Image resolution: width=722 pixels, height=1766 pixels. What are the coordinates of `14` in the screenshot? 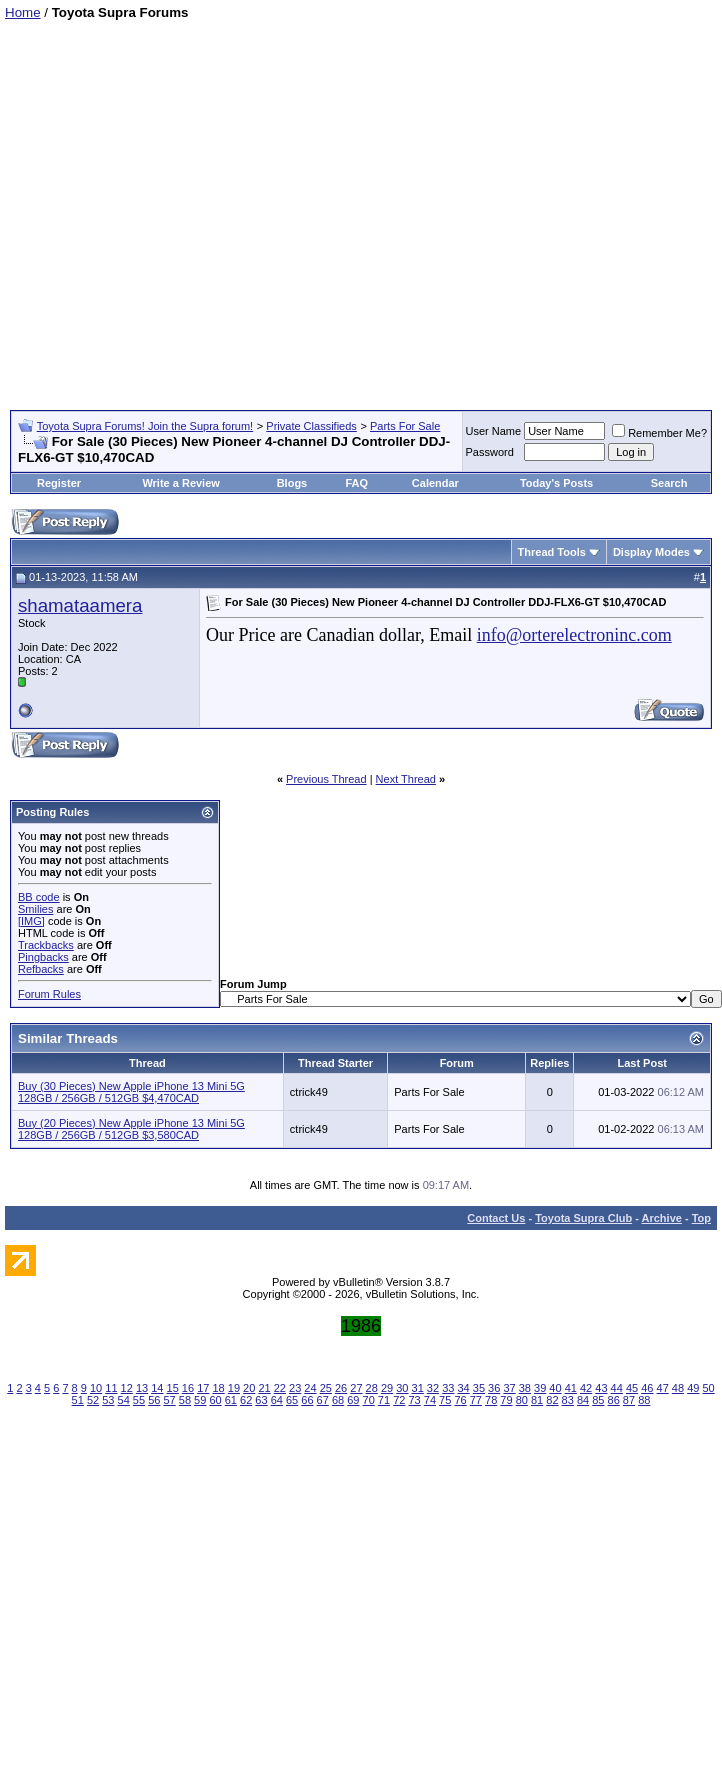 It's located at (157, 1388).